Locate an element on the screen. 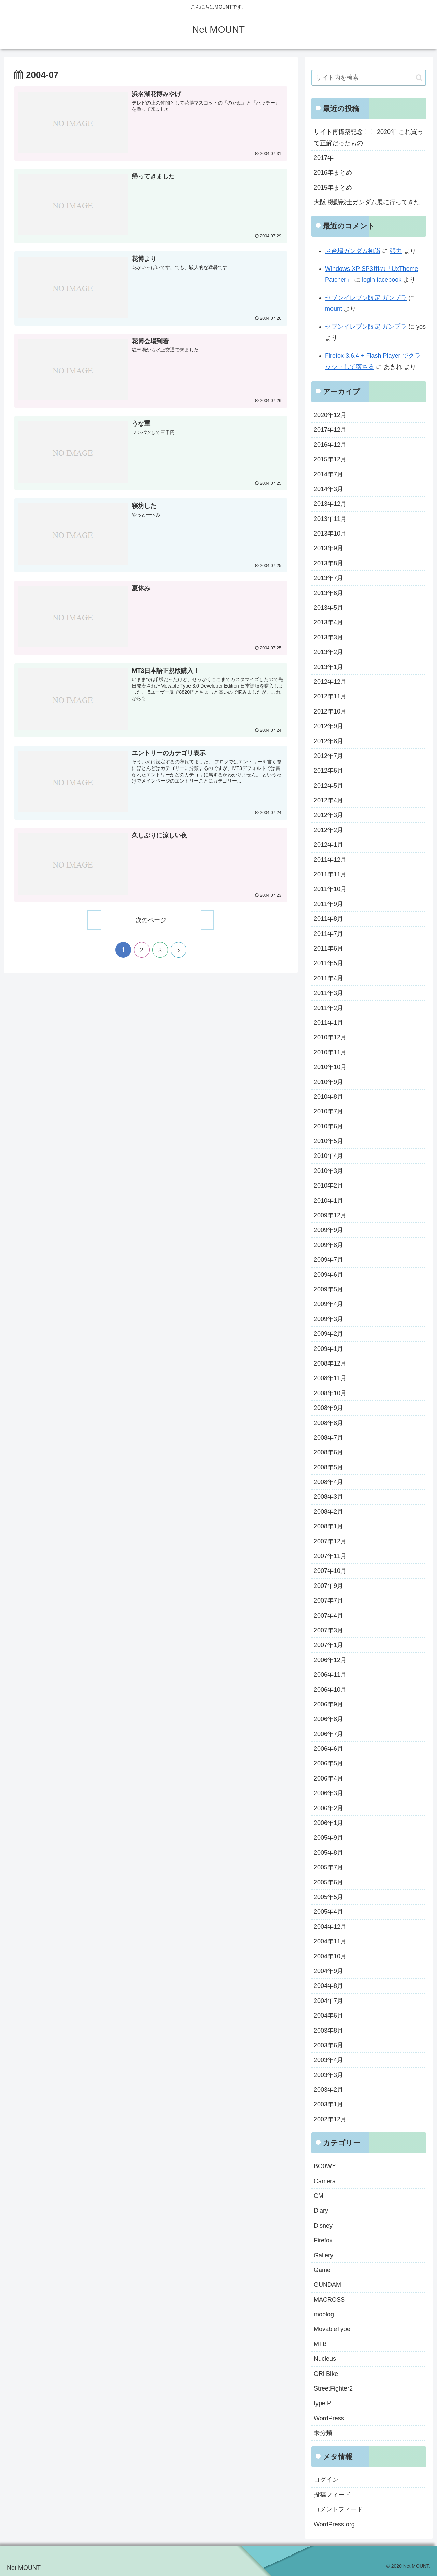  2011年5月 is located at coordinates (328, 963).